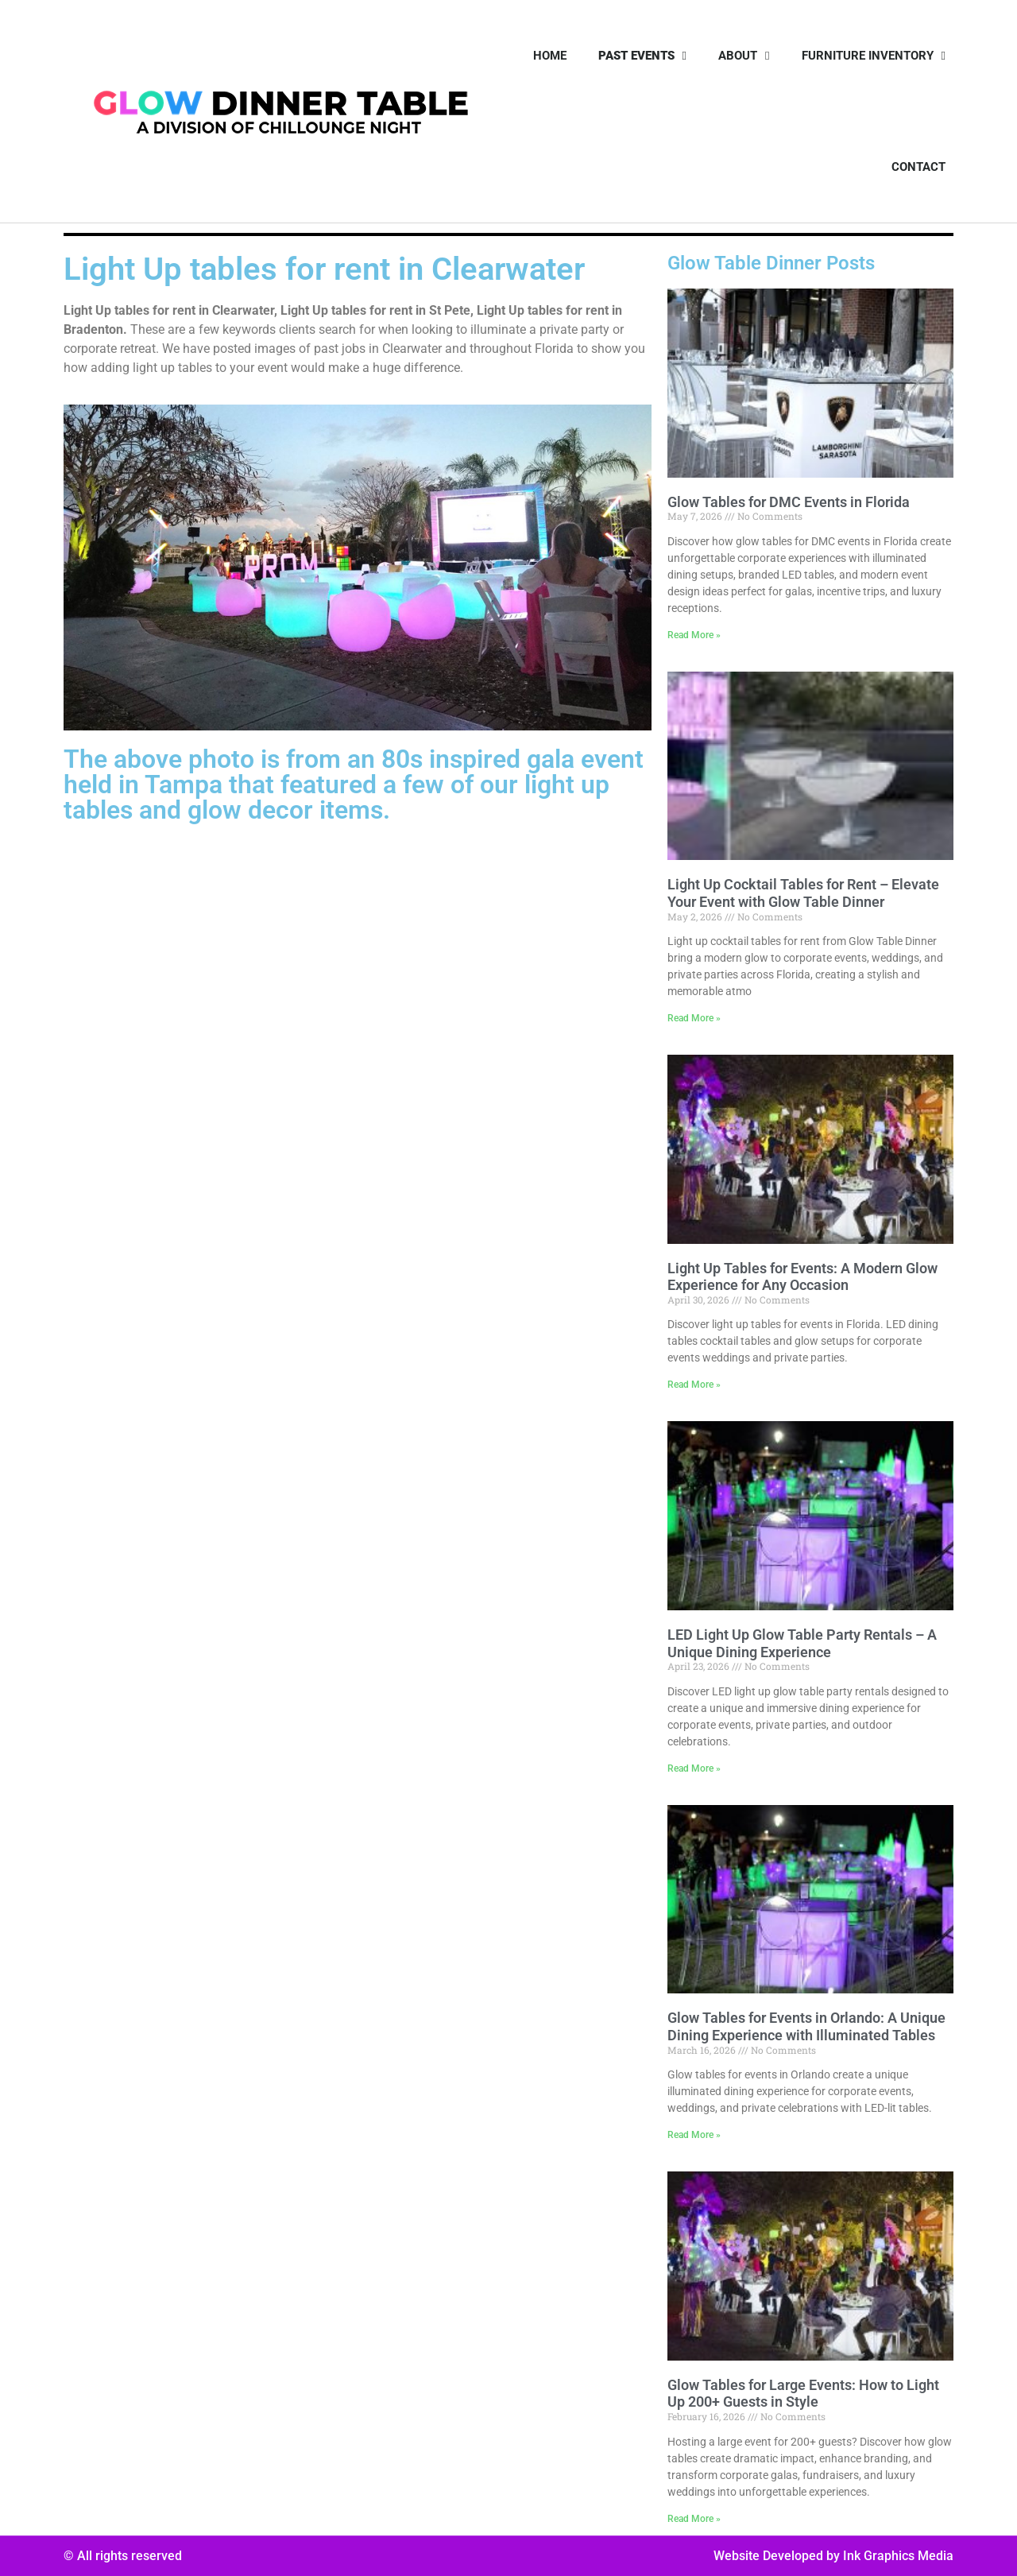 Image resolution: width=1017 pixels, height=2576 pixels. I want to click on Read More » [Read more about LED Light Up Glow Table Party Rentals – A Unique Dining Experience], so click(694, 1768).